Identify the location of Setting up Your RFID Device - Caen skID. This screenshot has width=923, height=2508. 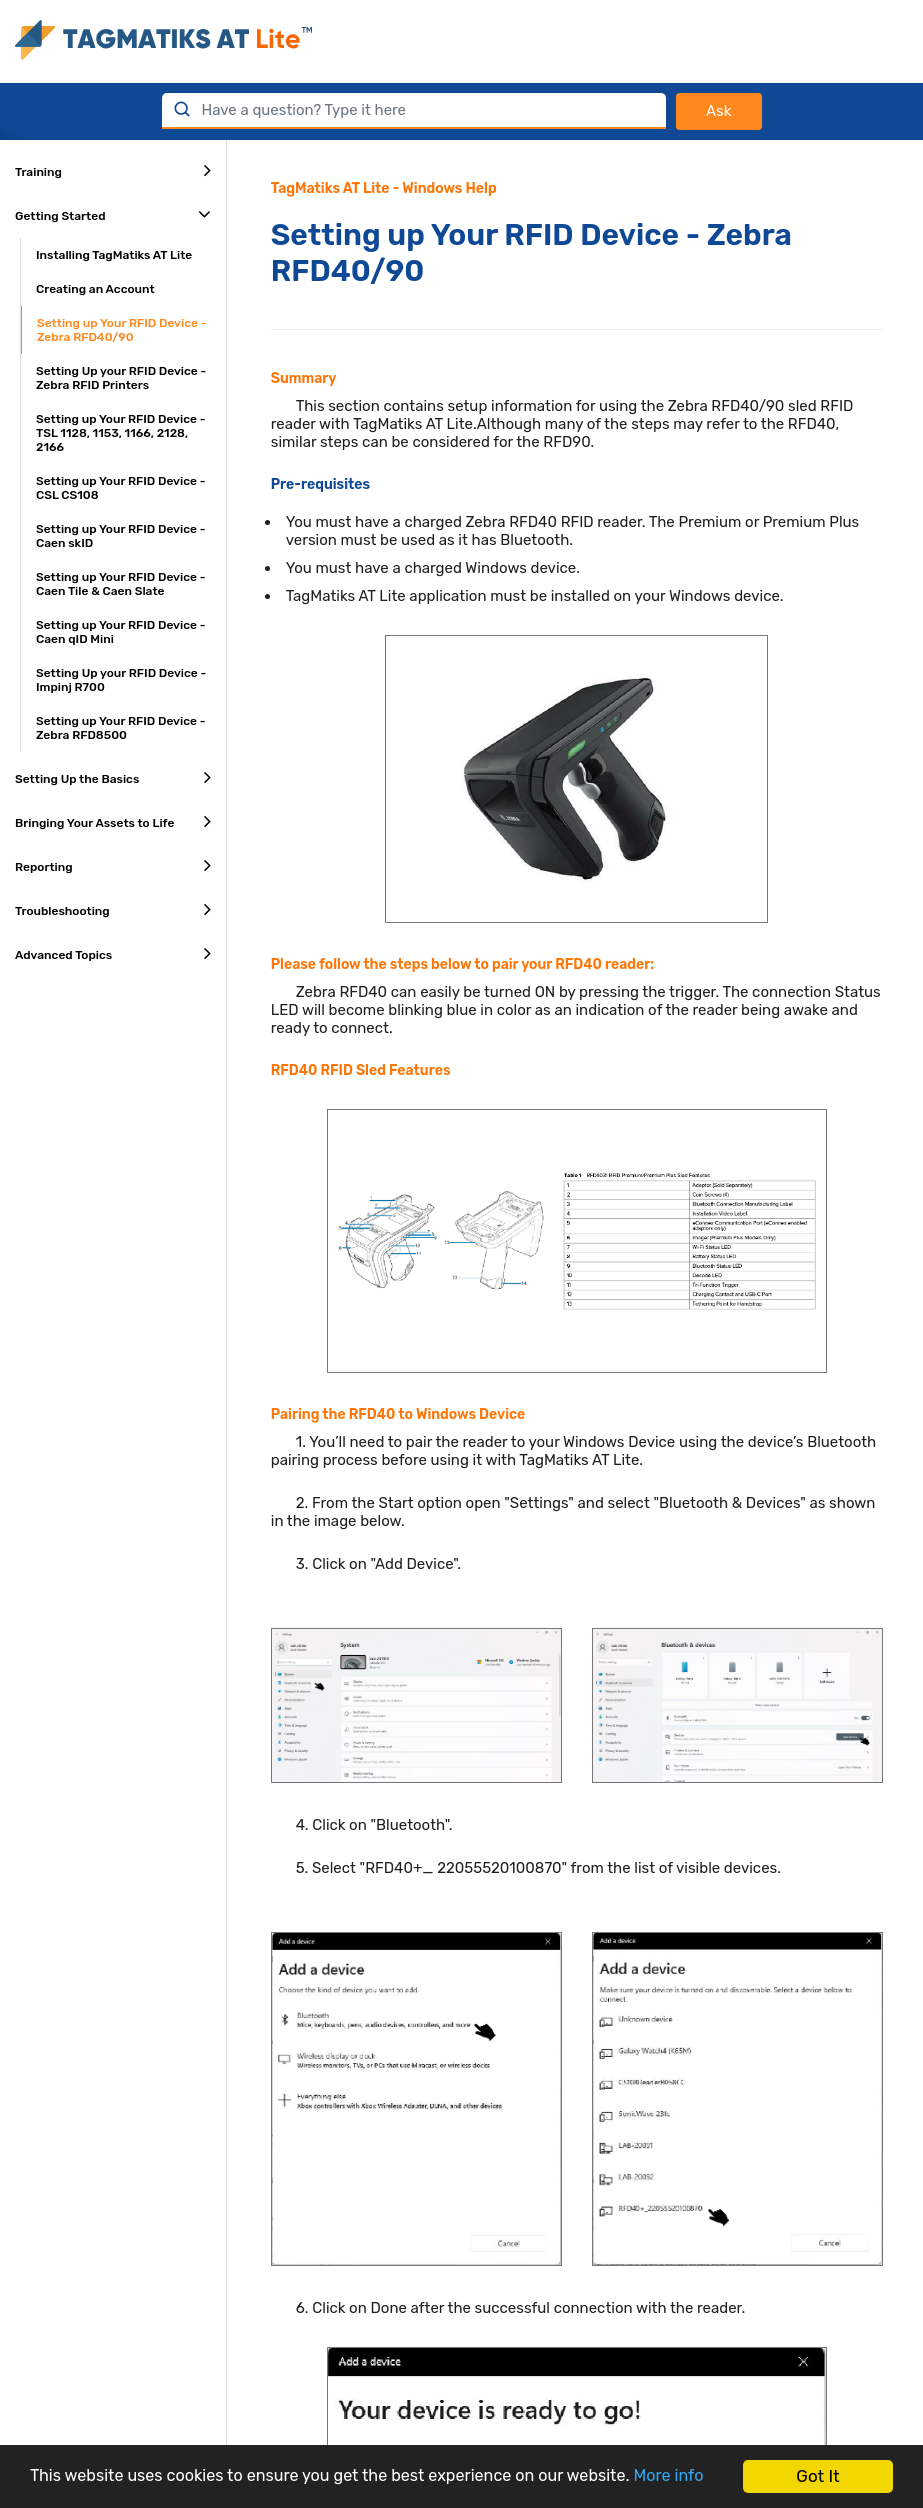
(120, 536).